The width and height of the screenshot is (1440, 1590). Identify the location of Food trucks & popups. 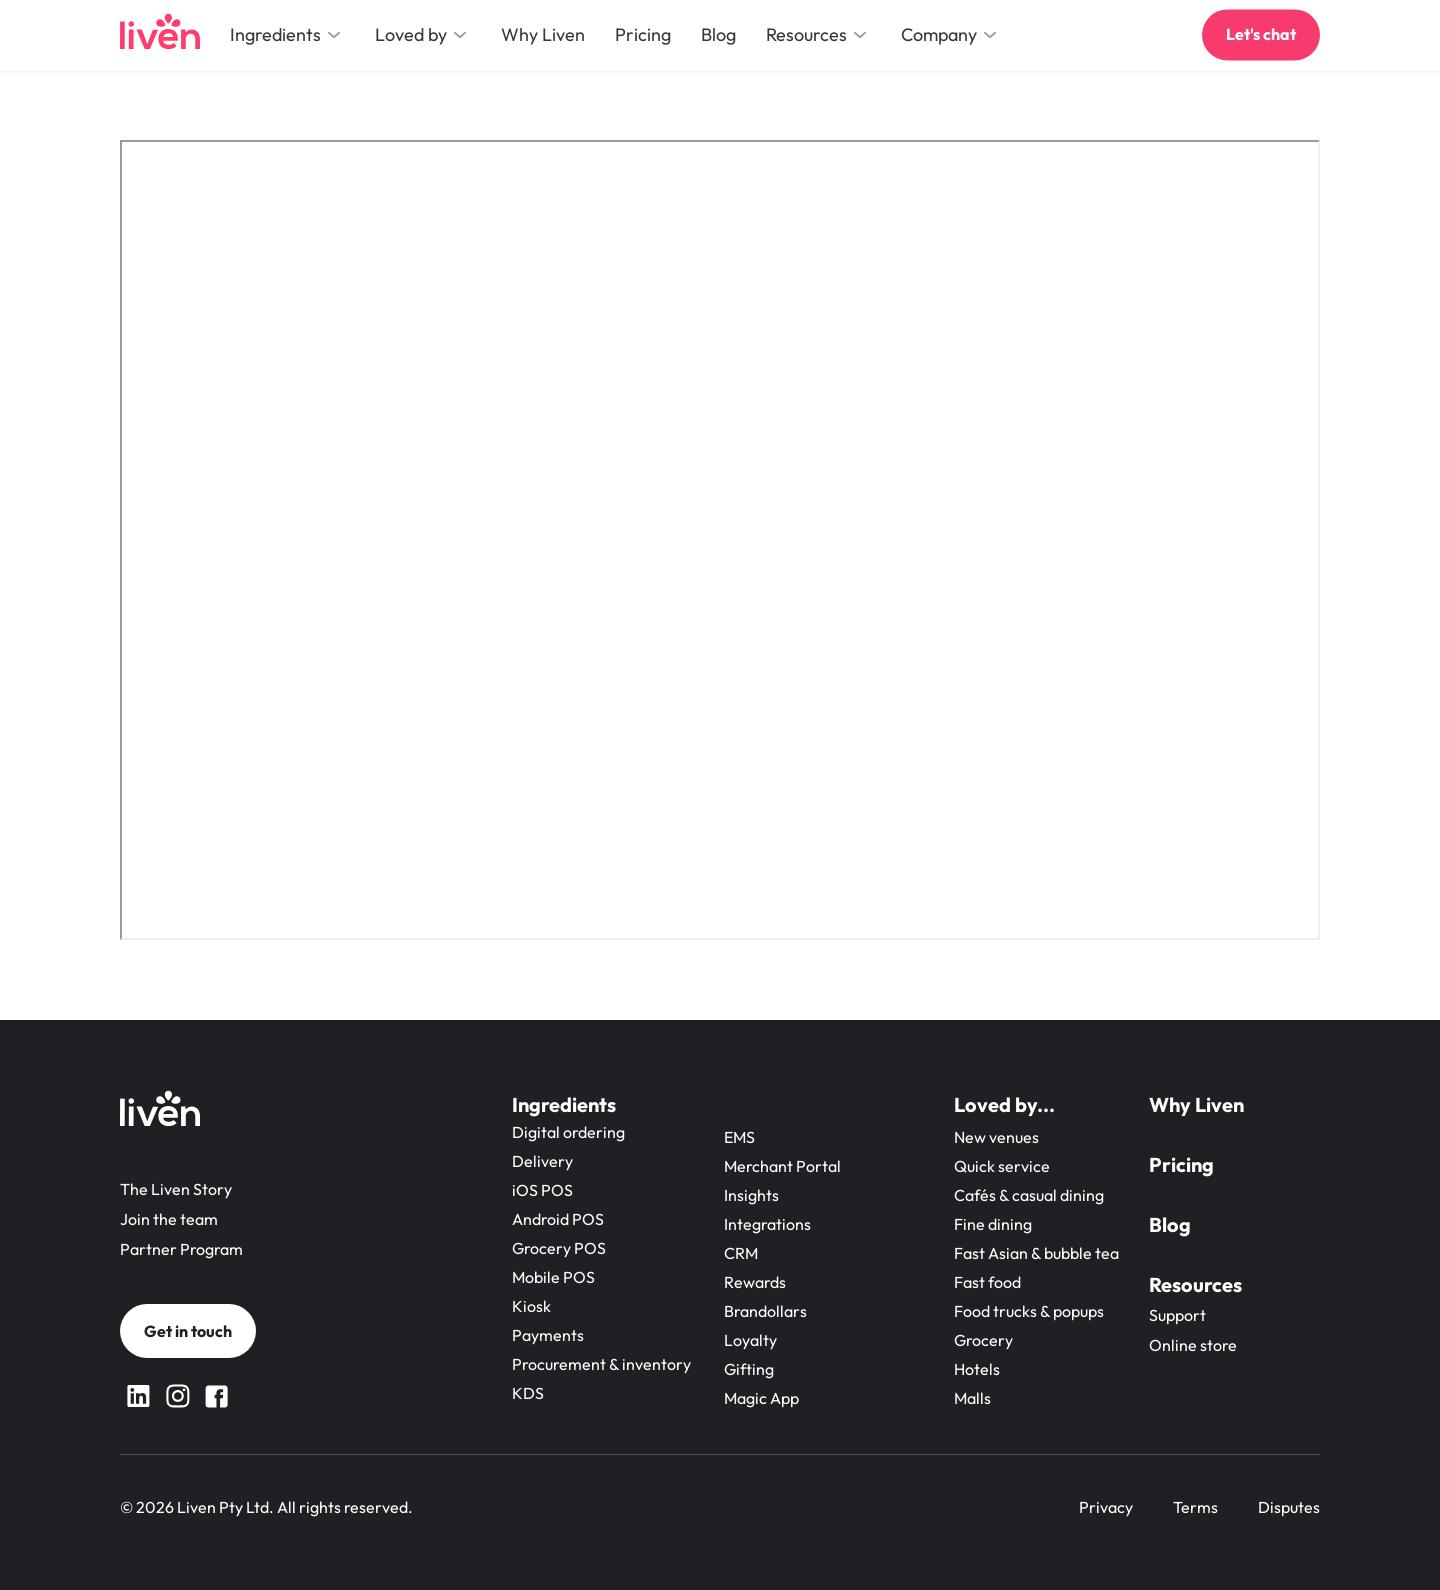
(1029, 1311).